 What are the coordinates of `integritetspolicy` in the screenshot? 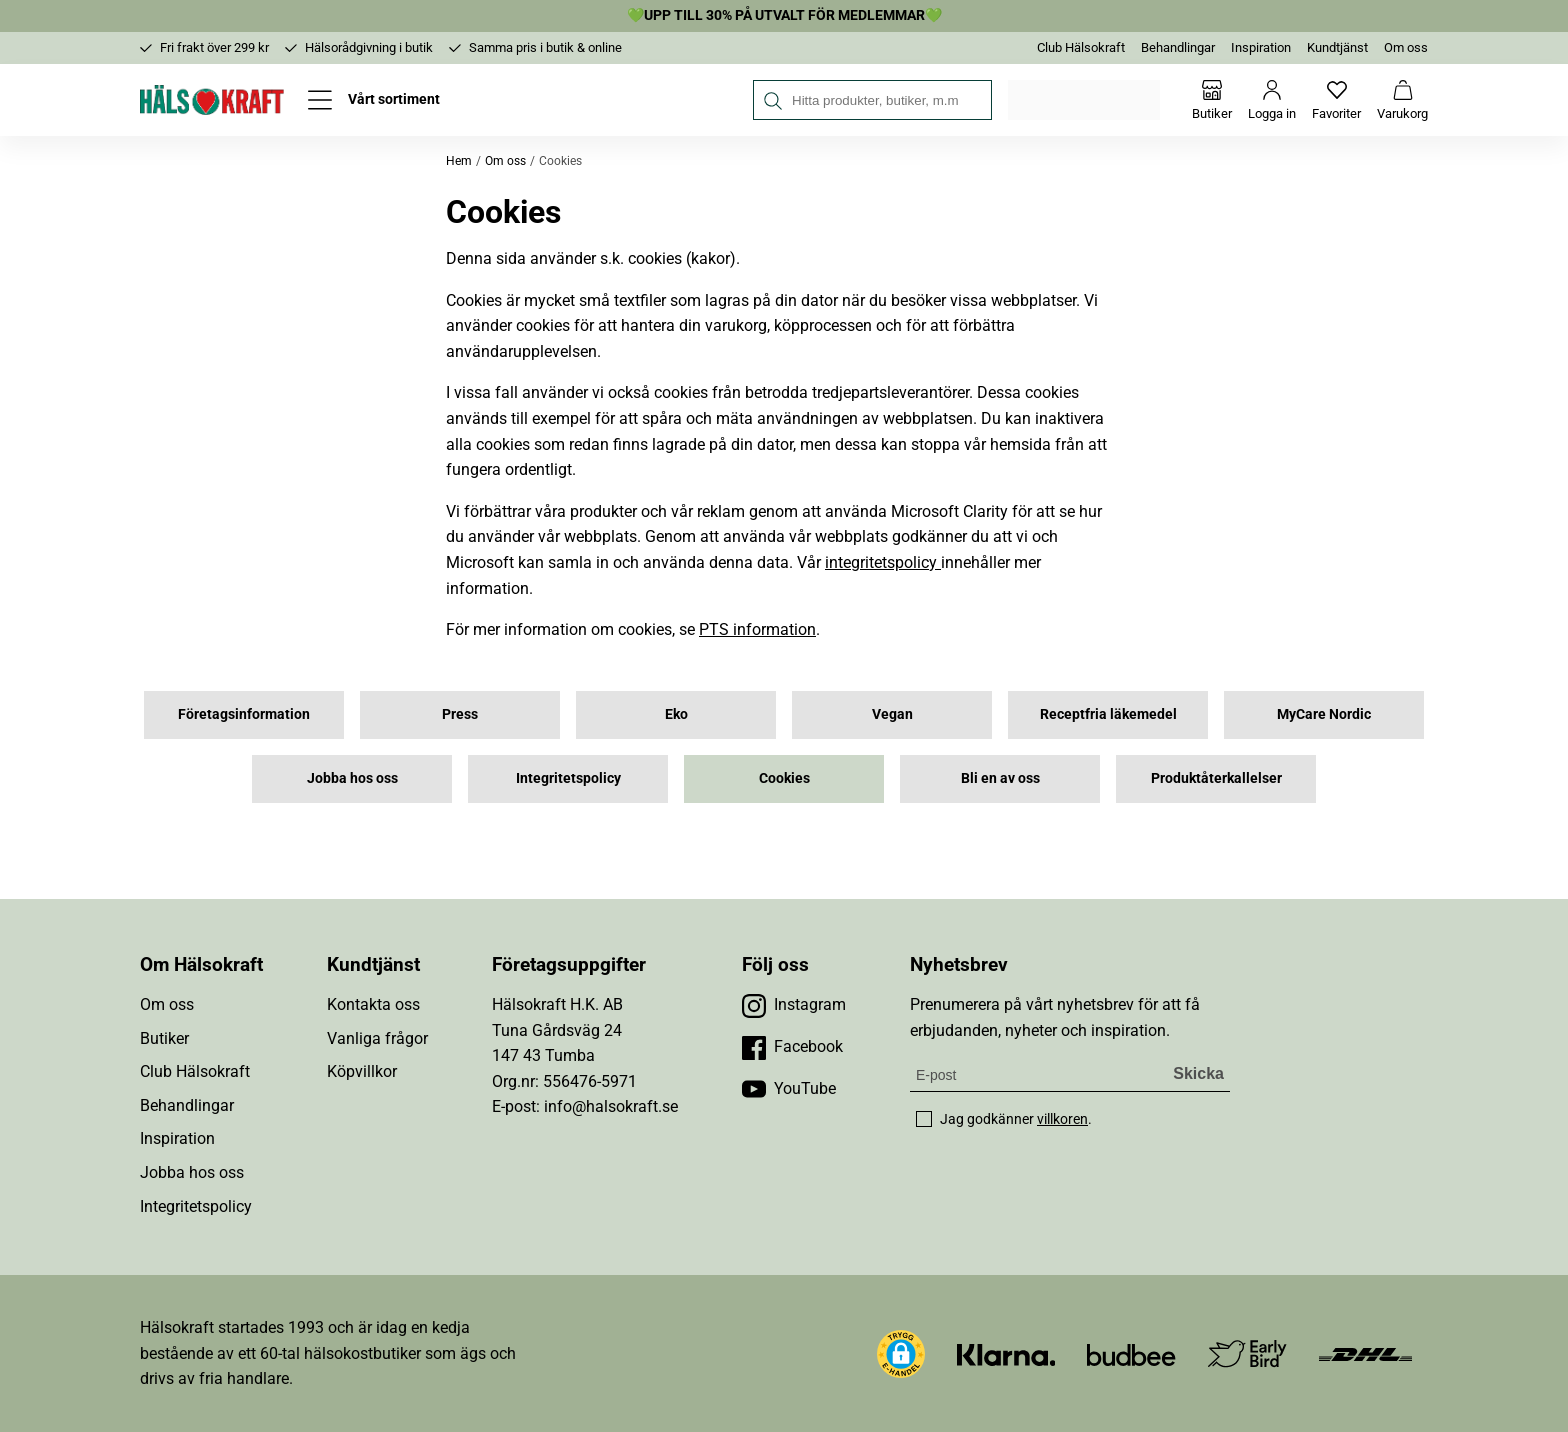 It's located at (883, 562).